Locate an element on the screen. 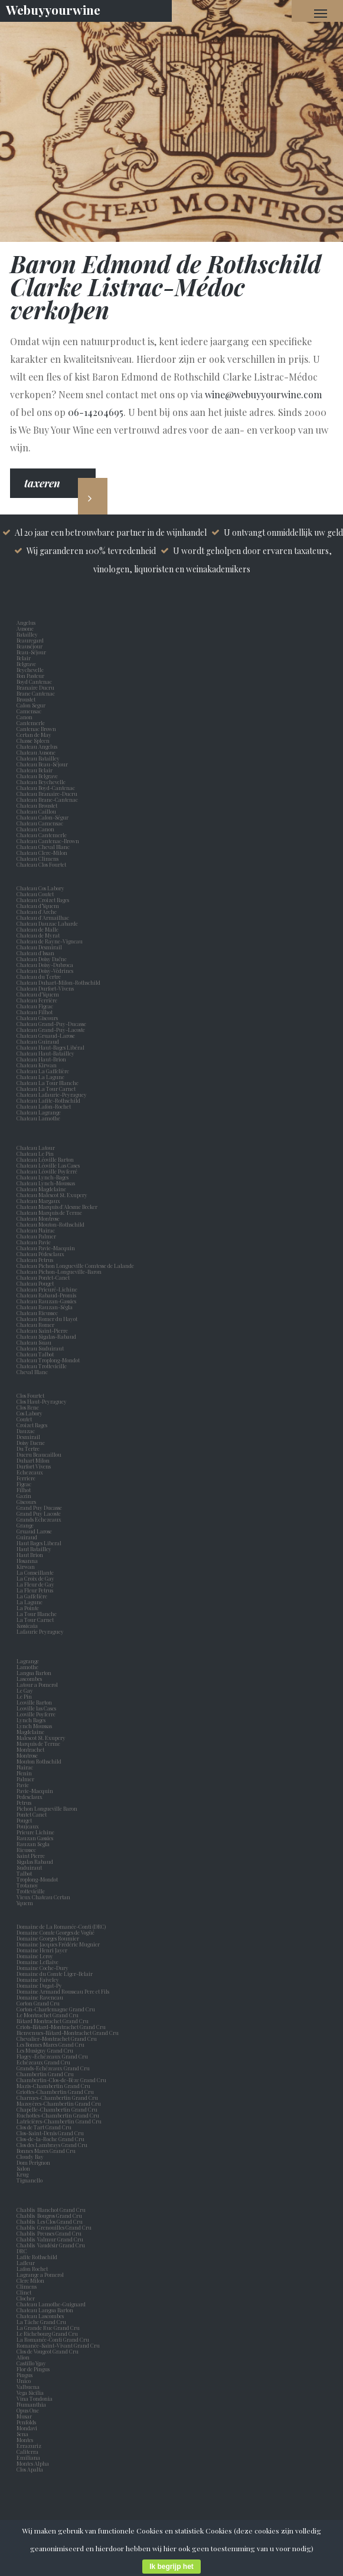 The image size is (343, 2576). Tignanello is located at coordinates (30, 2180).